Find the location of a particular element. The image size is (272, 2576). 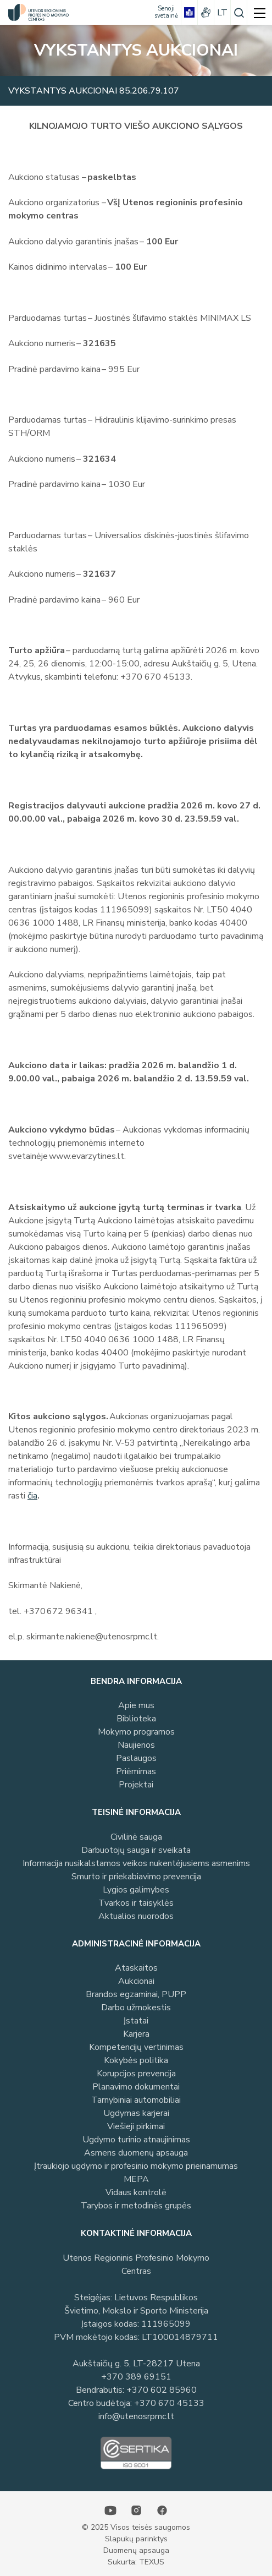

Projektai is located at coordinates (136, 1785).